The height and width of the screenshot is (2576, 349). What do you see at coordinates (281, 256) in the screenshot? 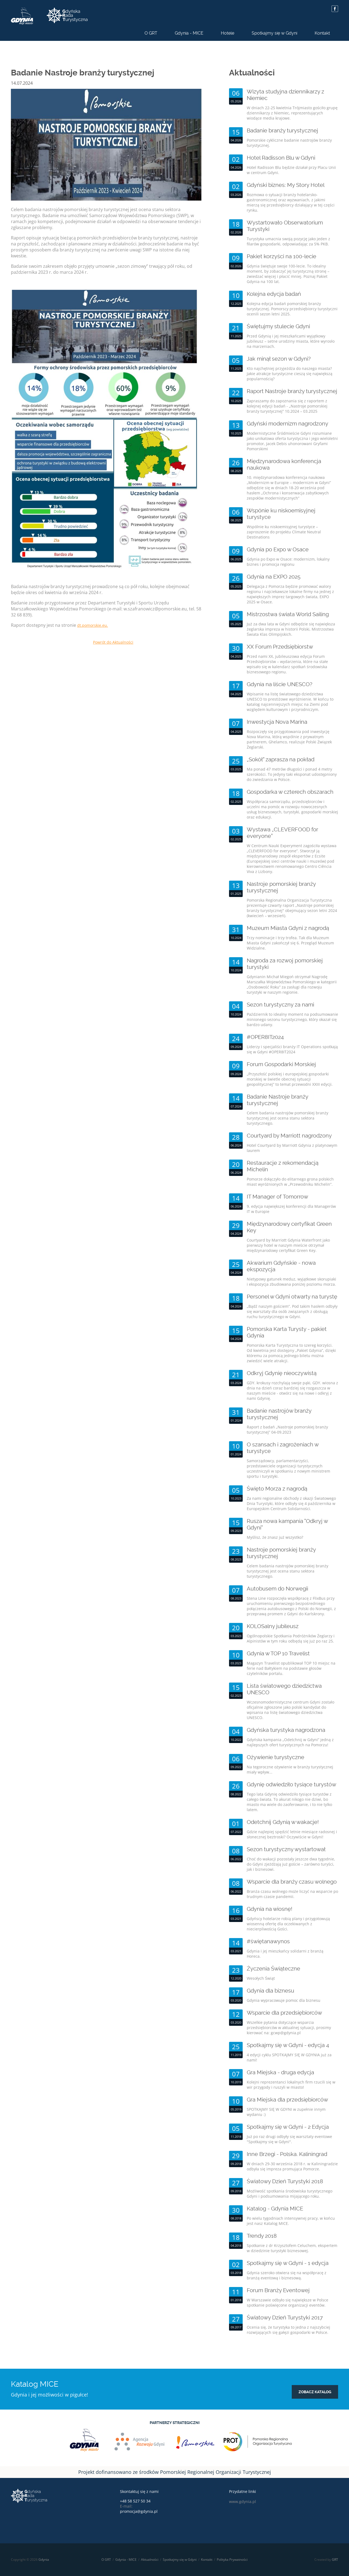
I see `Pakiet korzyści na 100-lecie` at bounding box center [281, 256].